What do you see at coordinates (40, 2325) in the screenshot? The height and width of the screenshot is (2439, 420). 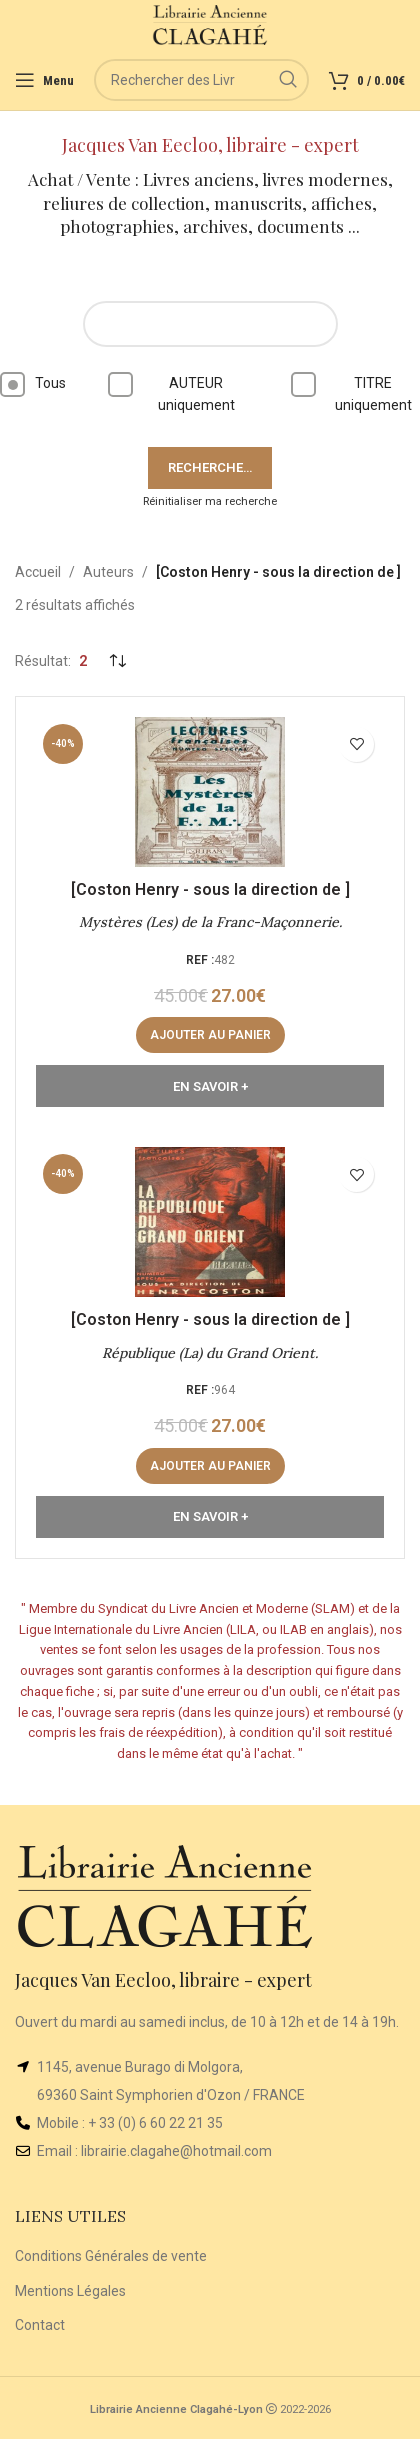 I see `Contact` at bounding box center [40, 2325].